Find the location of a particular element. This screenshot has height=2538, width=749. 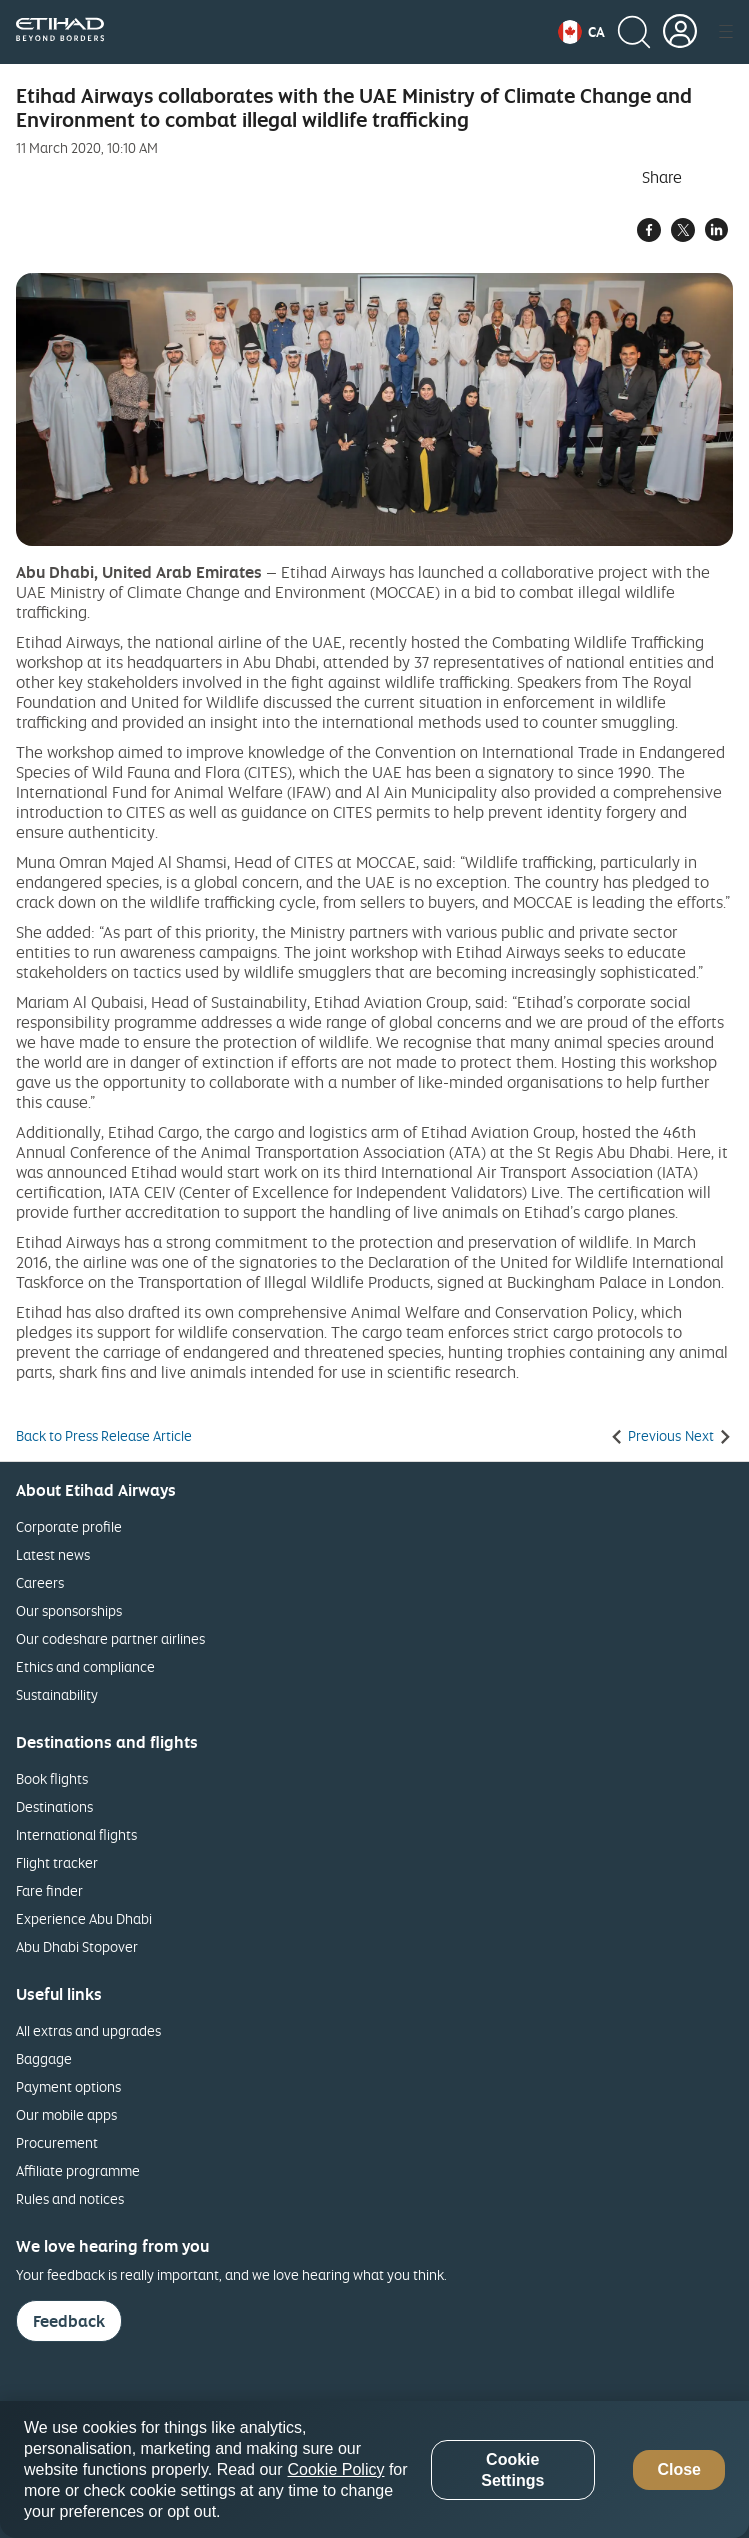

Feedback is located at coordinates (69, 2321).